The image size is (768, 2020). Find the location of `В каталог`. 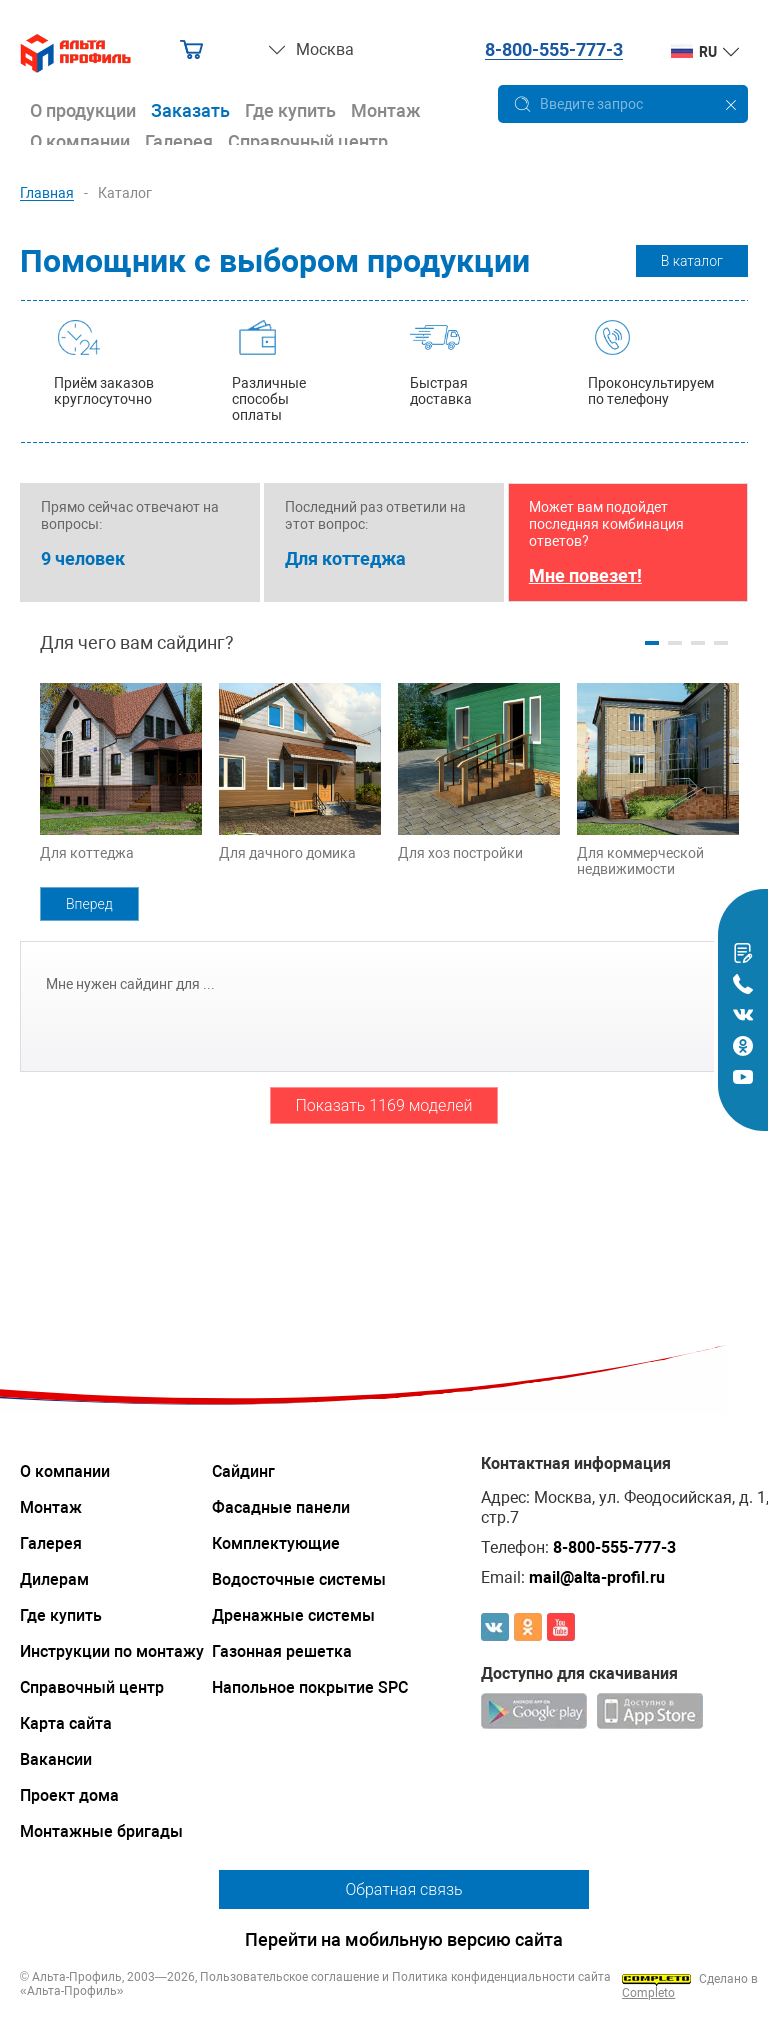

В каталог is located at coordinates (692, 261).